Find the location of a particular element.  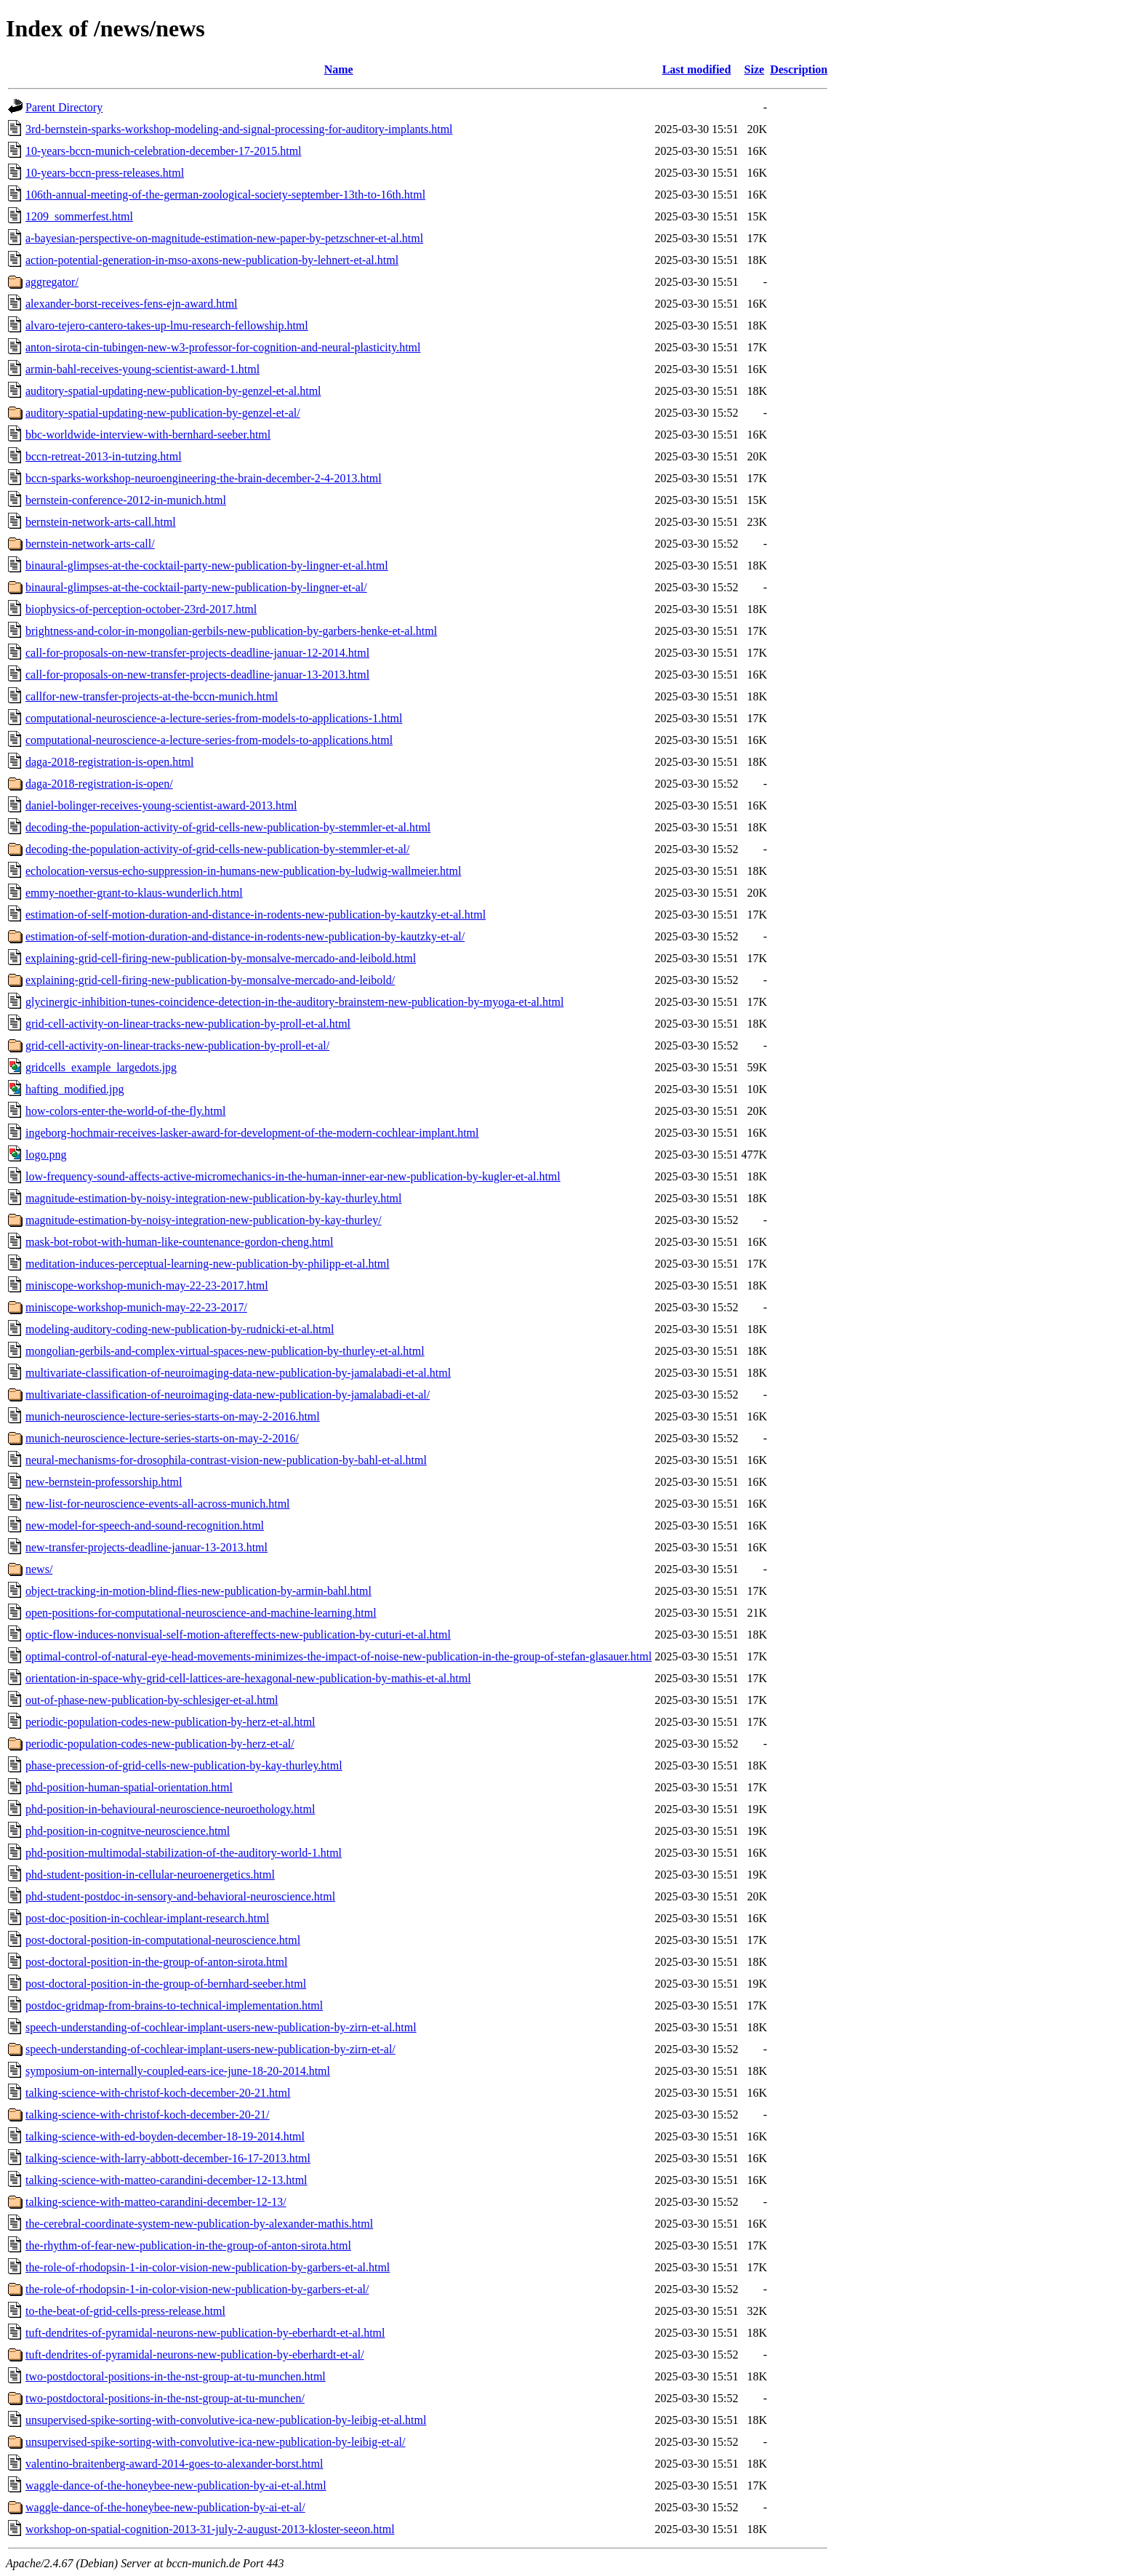

periodic-population-codes-new-publication-by-herz-et-al/ is located at coordinates (159, 1743).